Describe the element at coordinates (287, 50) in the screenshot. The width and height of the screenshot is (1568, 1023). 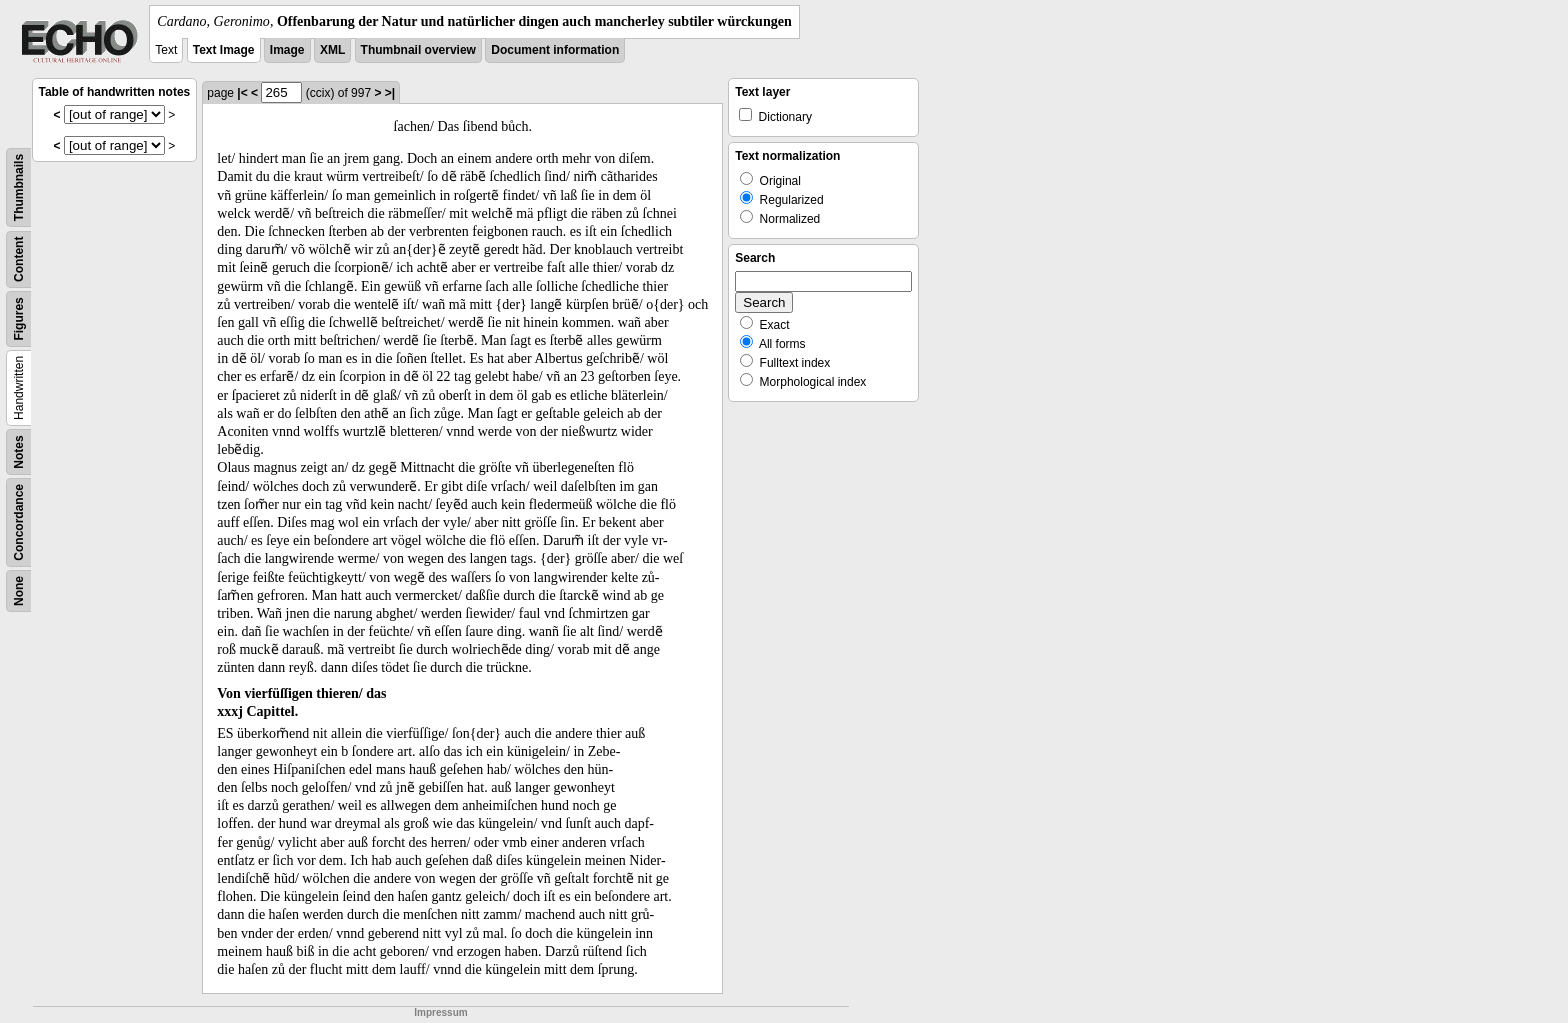
I see `Image` at that location.